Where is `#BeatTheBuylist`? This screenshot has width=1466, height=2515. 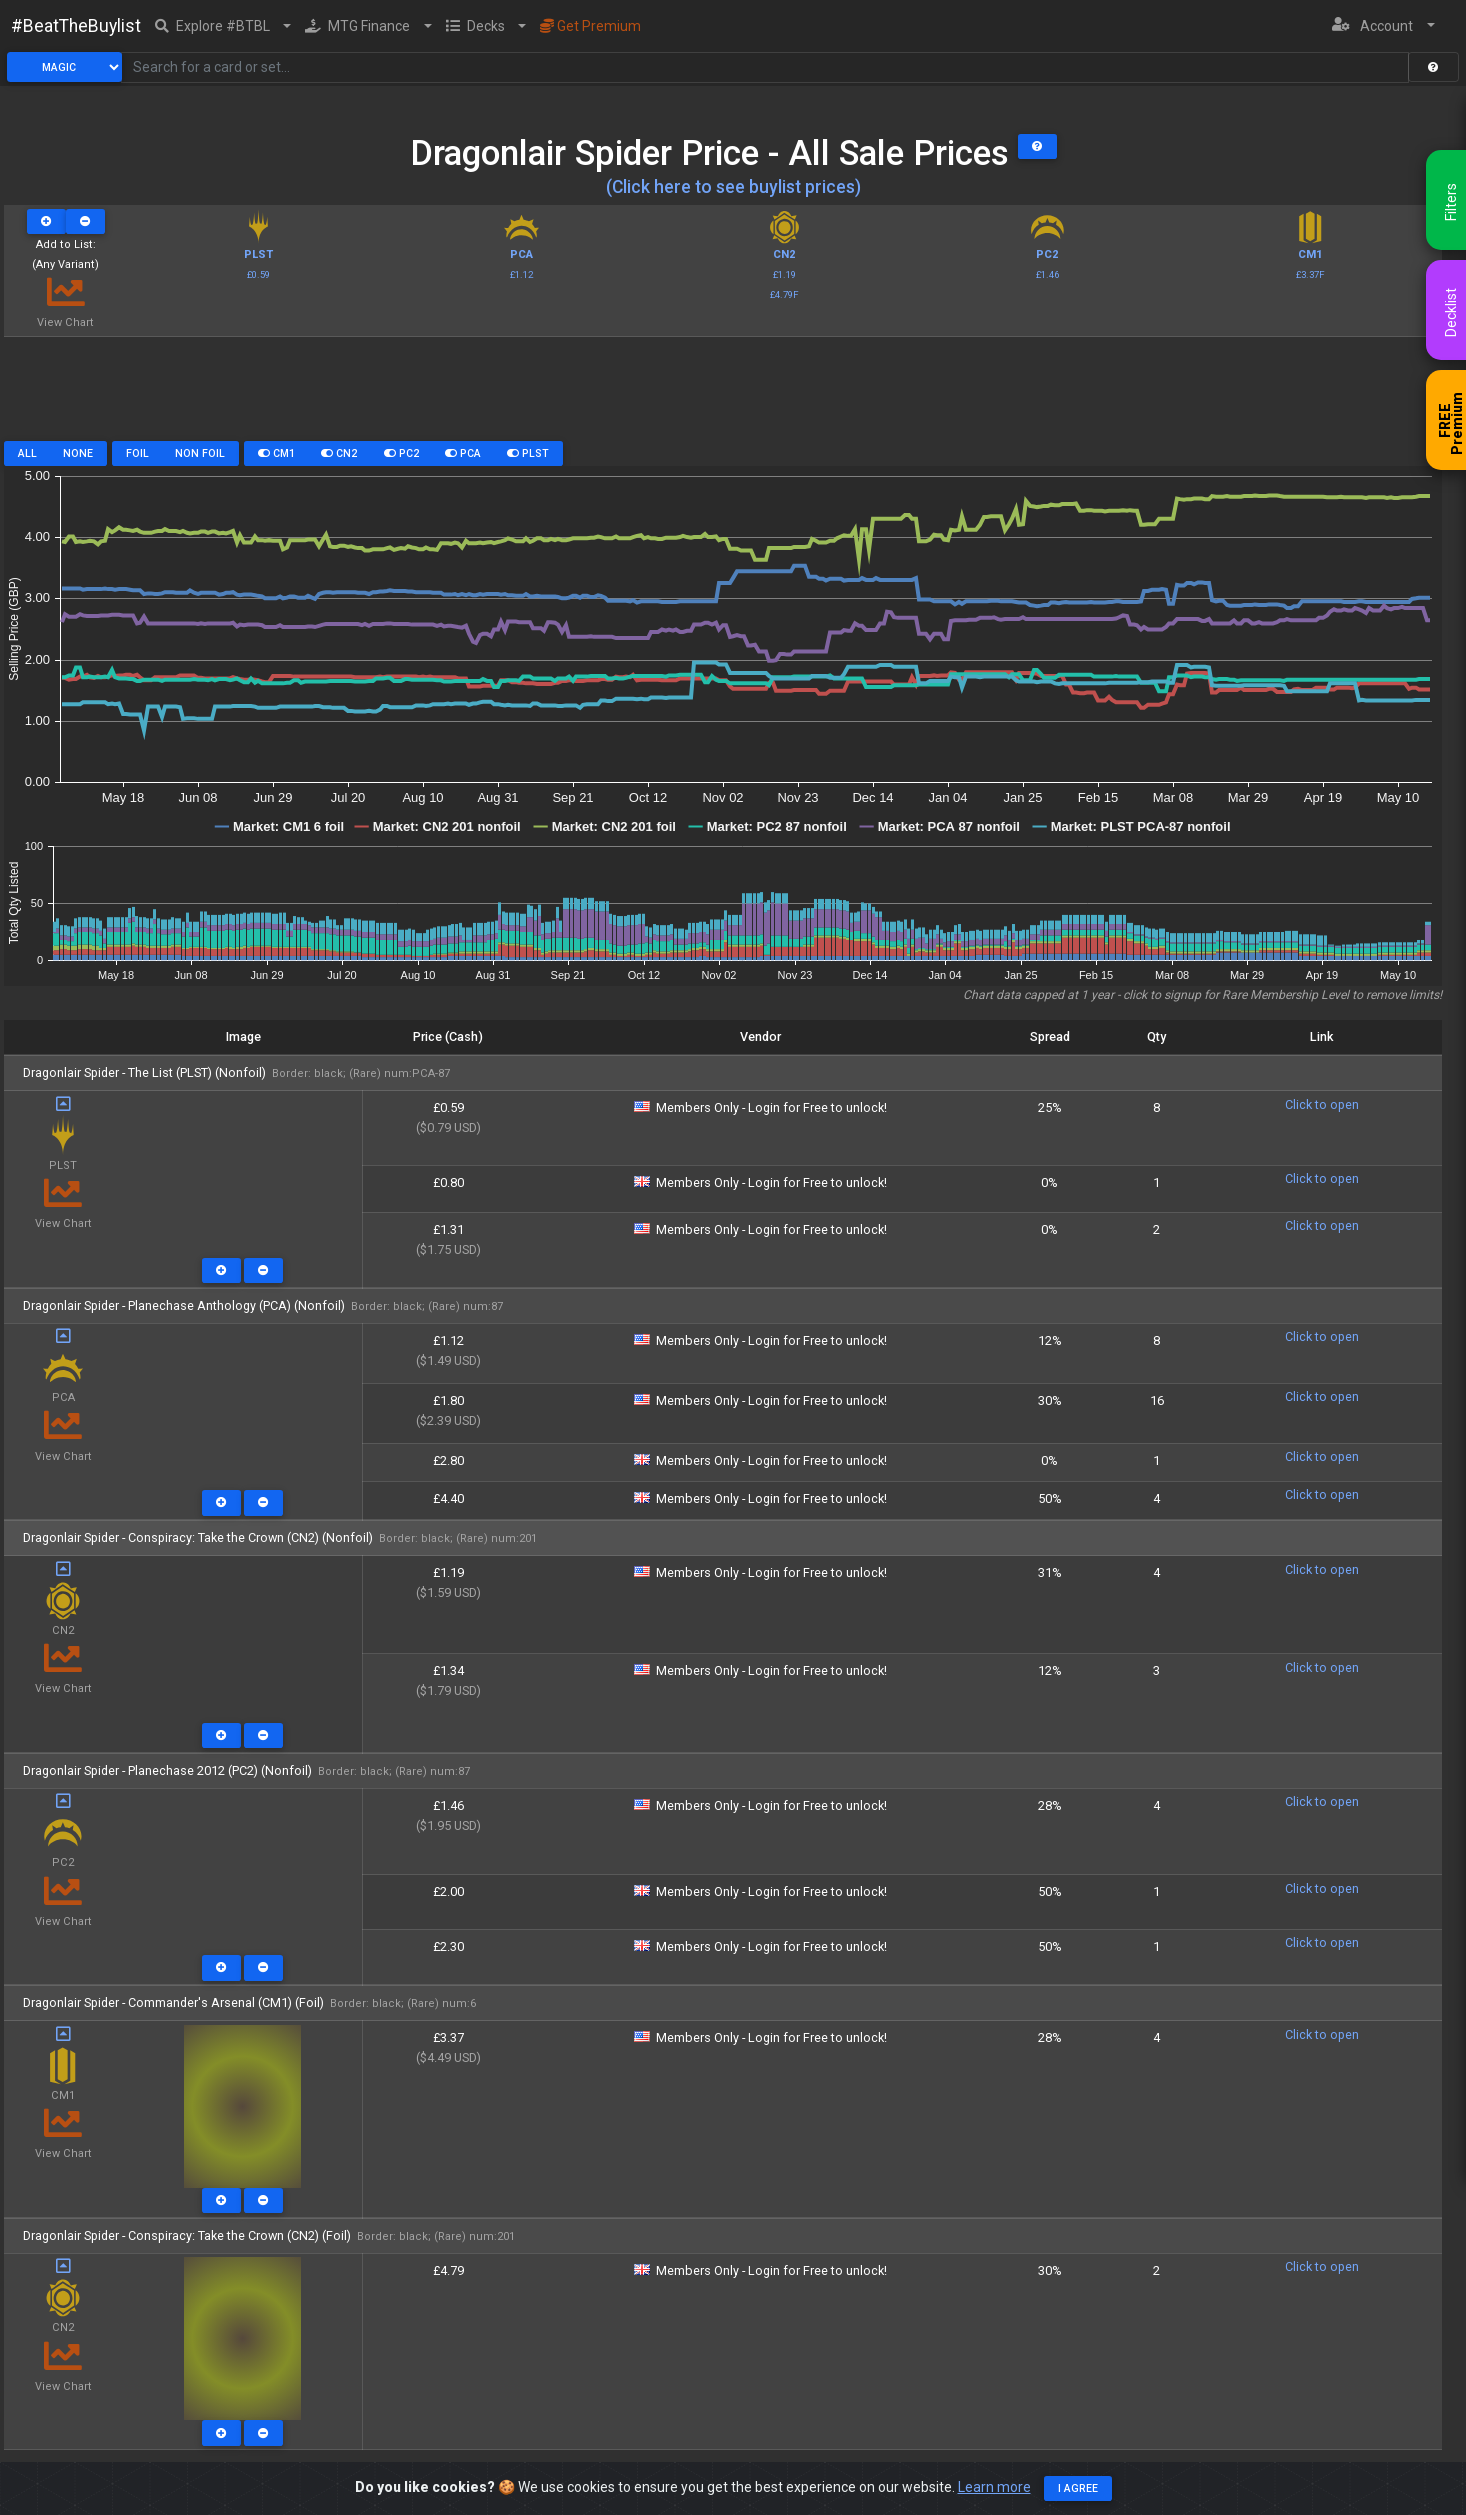
#BeatTheBuylist is located at coordinates (76, 26).